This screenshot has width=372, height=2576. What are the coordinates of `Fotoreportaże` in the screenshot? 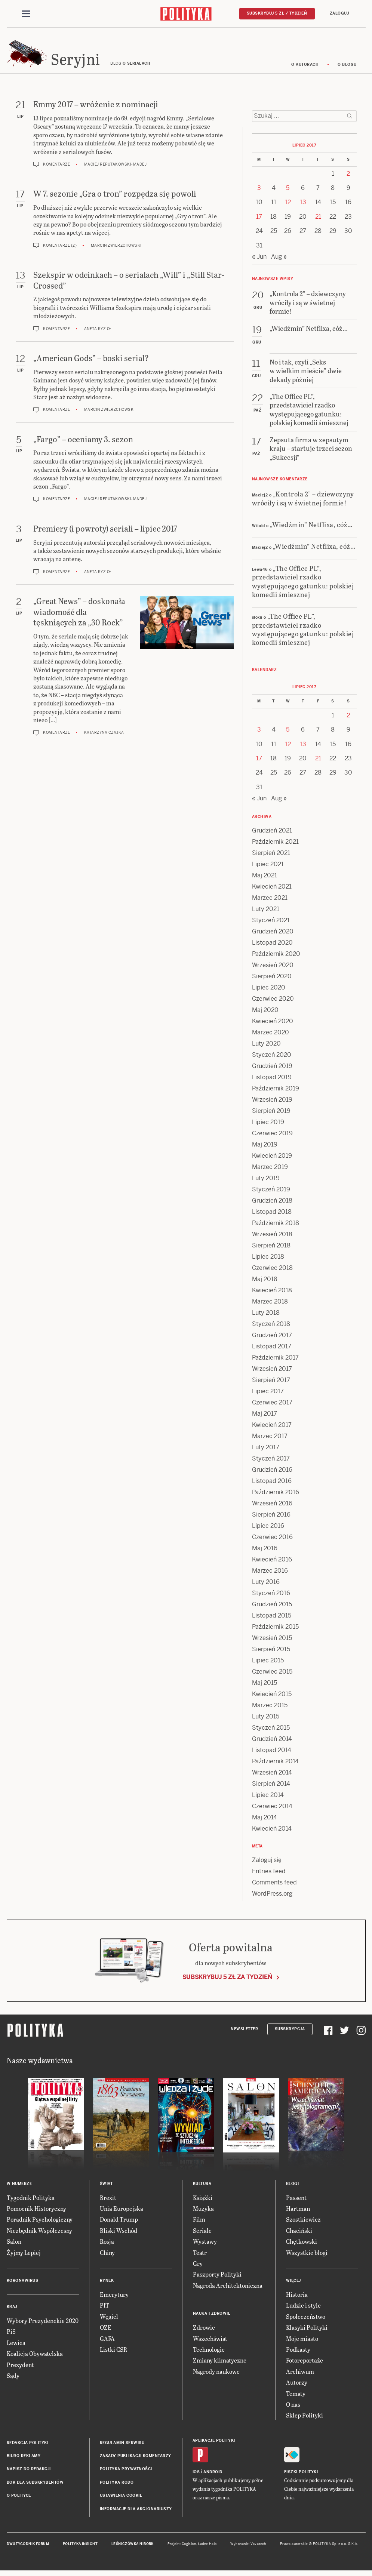 It's located at (304, 2364).